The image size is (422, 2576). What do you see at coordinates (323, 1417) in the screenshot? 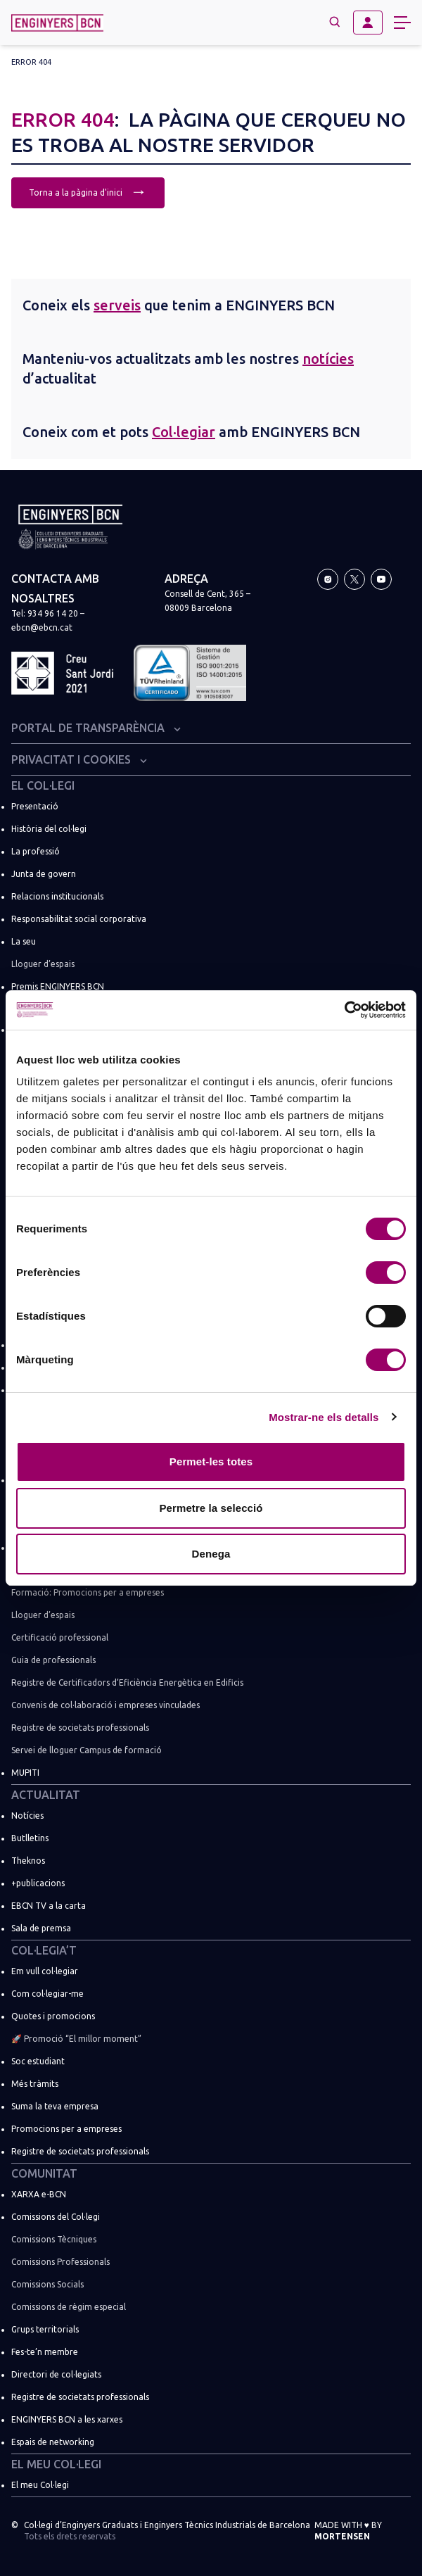
I see `Mostrar-ne els detalls` at bounding box center [323, 1417].